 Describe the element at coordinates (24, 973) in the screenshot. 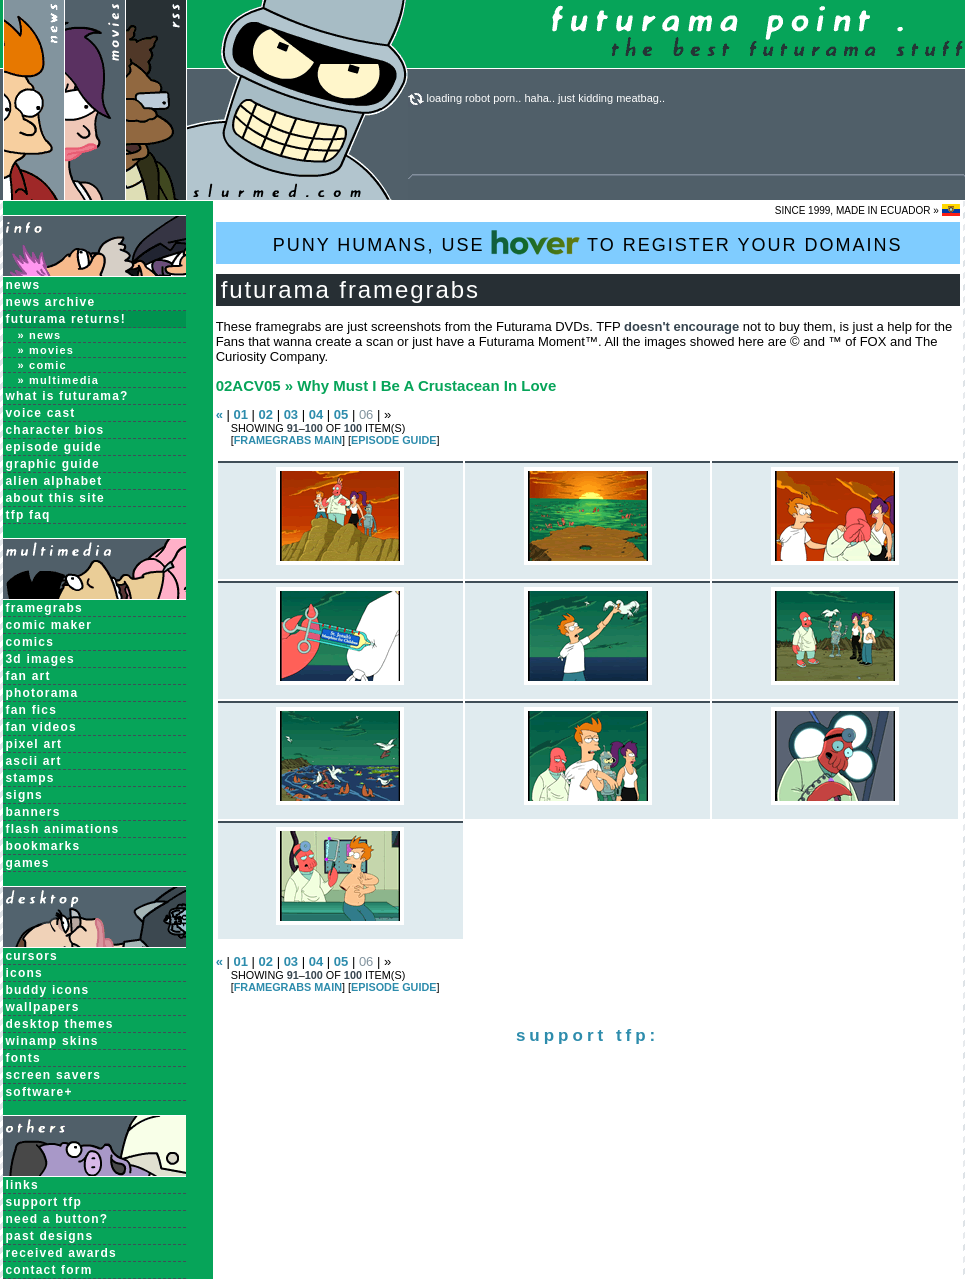

I see `Icons` at that location.